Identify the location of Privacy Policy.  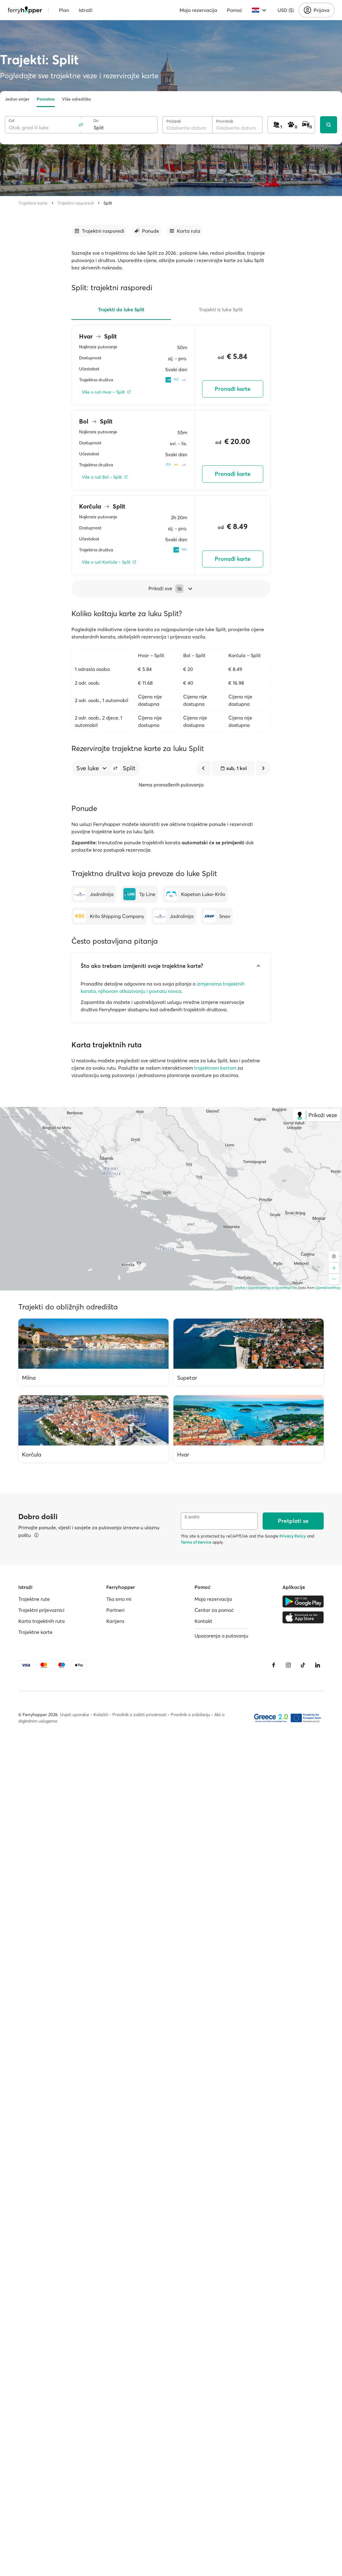
(292, 1536).